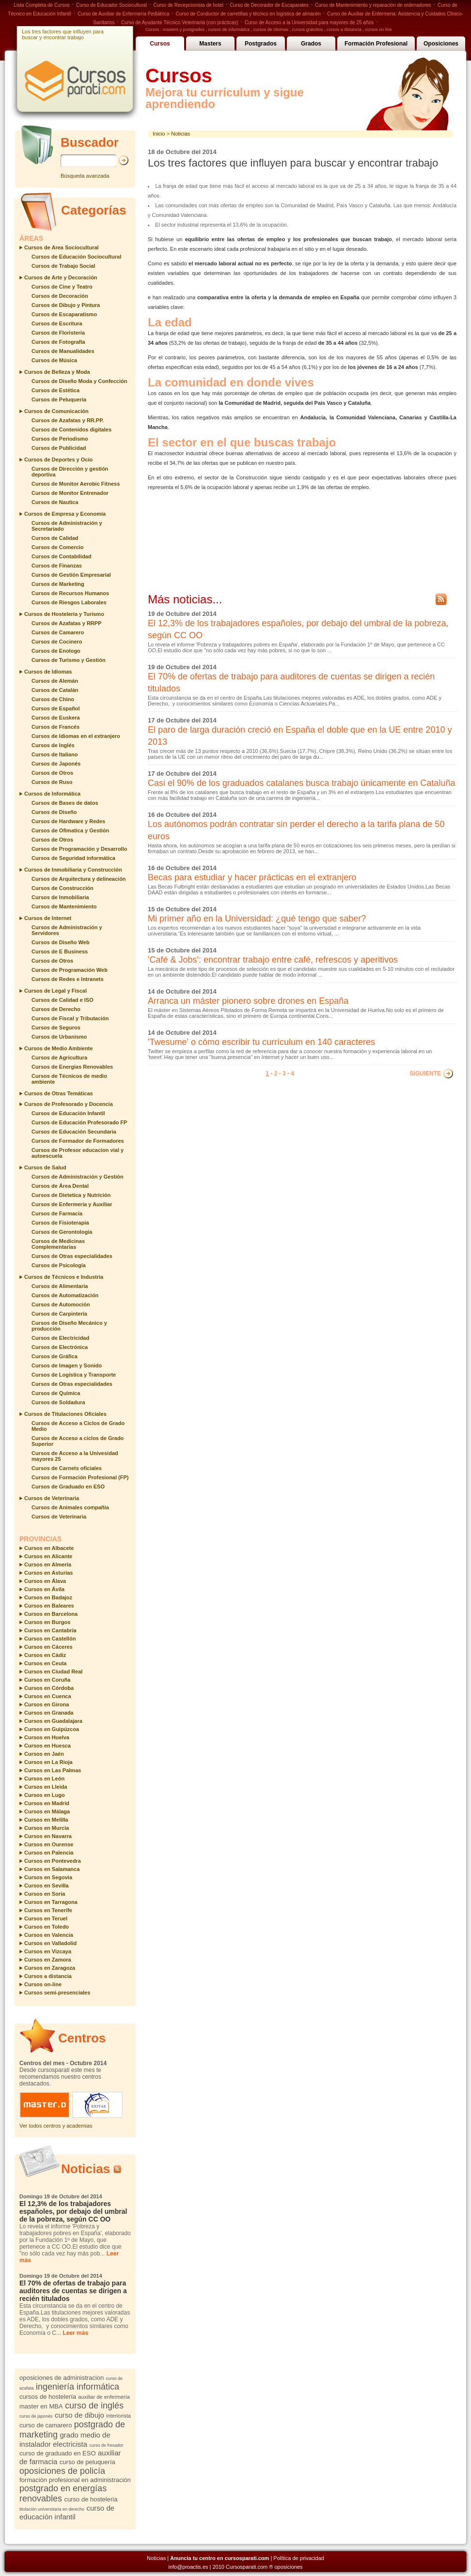 The width and height of the screenshot is (471, 2576). I want to click on Cursos de Educación Infantil, so click(68, 1113).